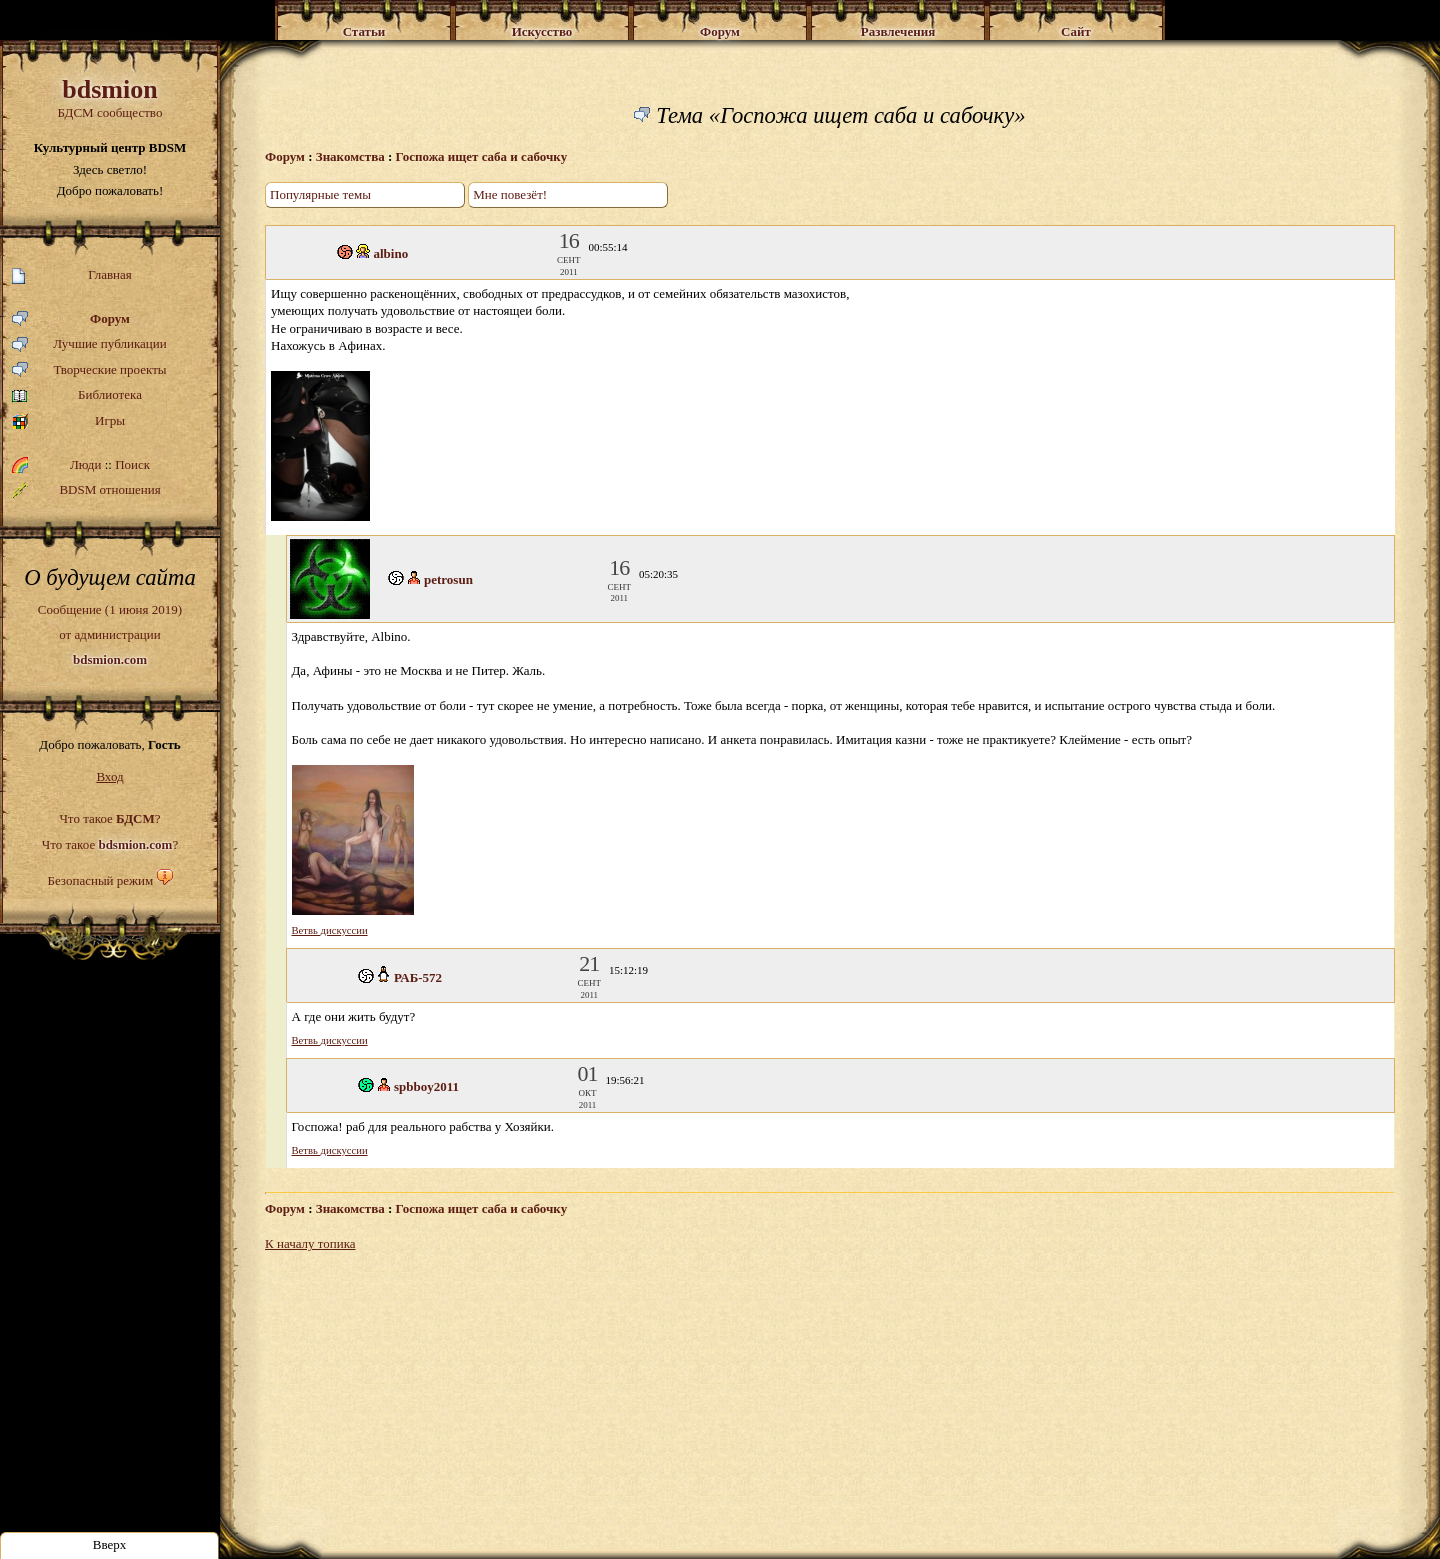 The width and height of the screenshot is (1440, 1559). What do you see at coordinates (71, 319) in the screenshot?
I see `Форум` at bounding box center [71, 319].